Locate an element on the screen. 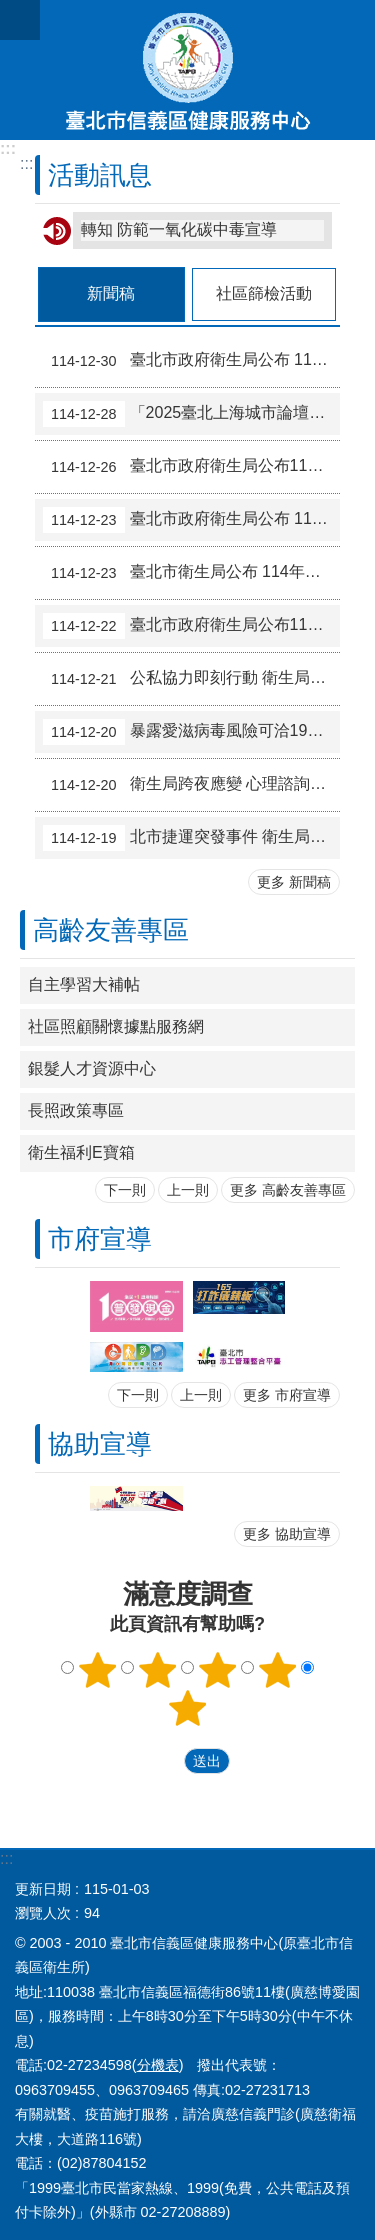 The image size is (375, 2240). 活動訊息 is located at coordinates (100, 175).